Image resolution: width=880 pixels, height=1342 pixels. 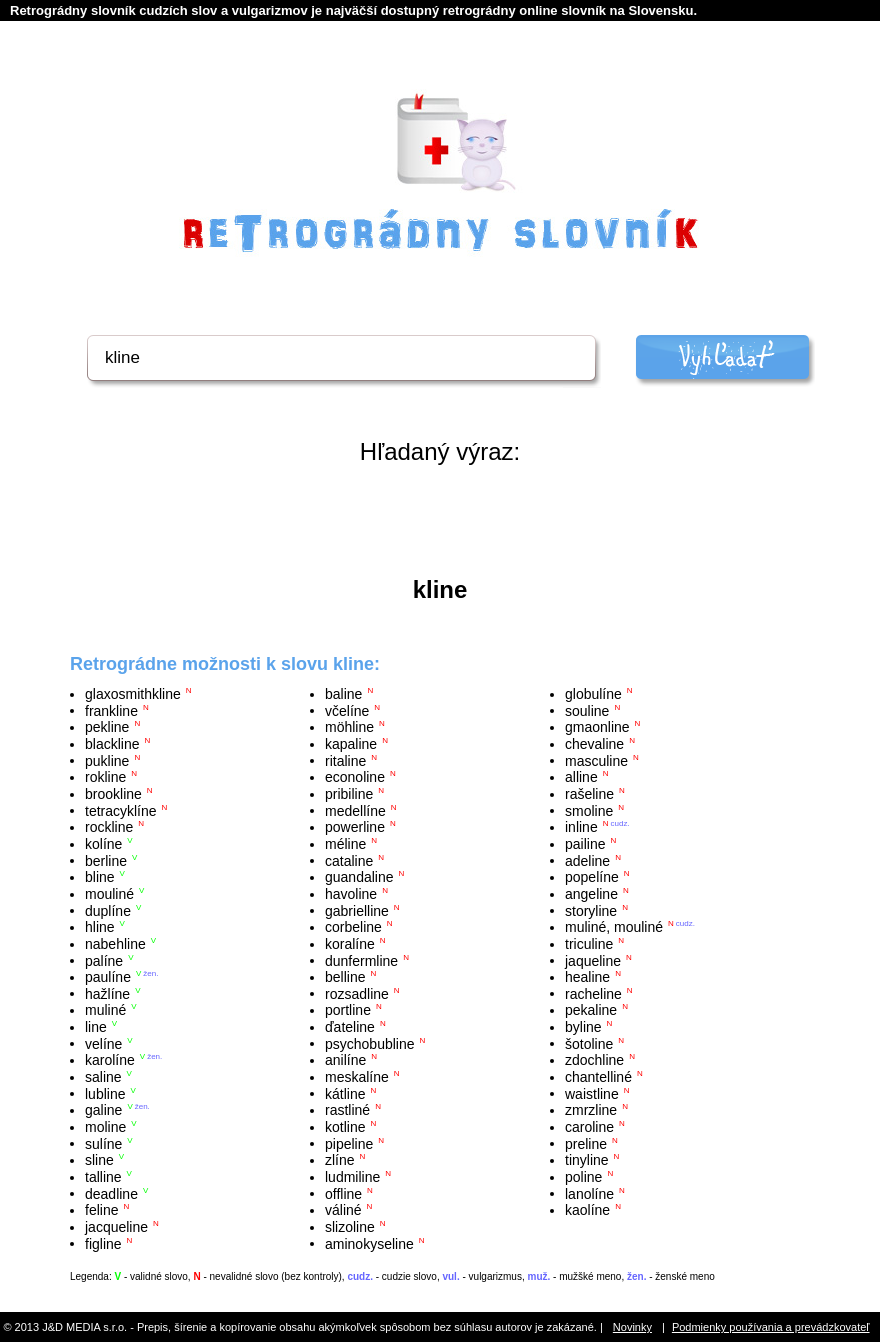 I want to click on váliné, so click(x=343, y=1210).